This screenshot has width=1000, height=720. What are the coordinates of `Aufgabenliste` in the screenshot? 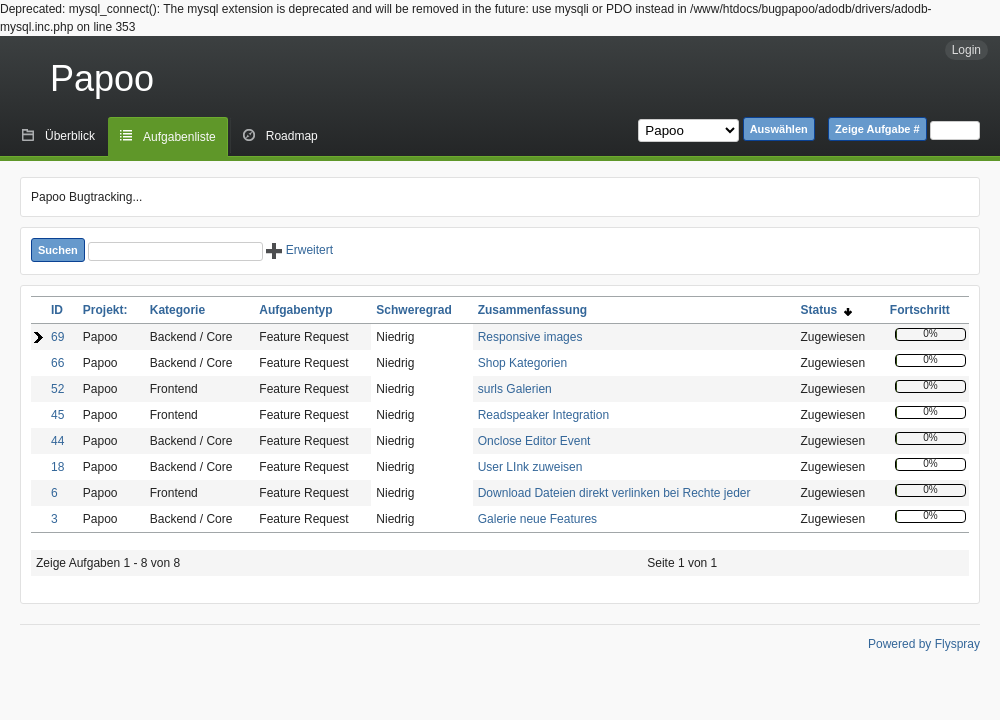 It's located at (179, 137).